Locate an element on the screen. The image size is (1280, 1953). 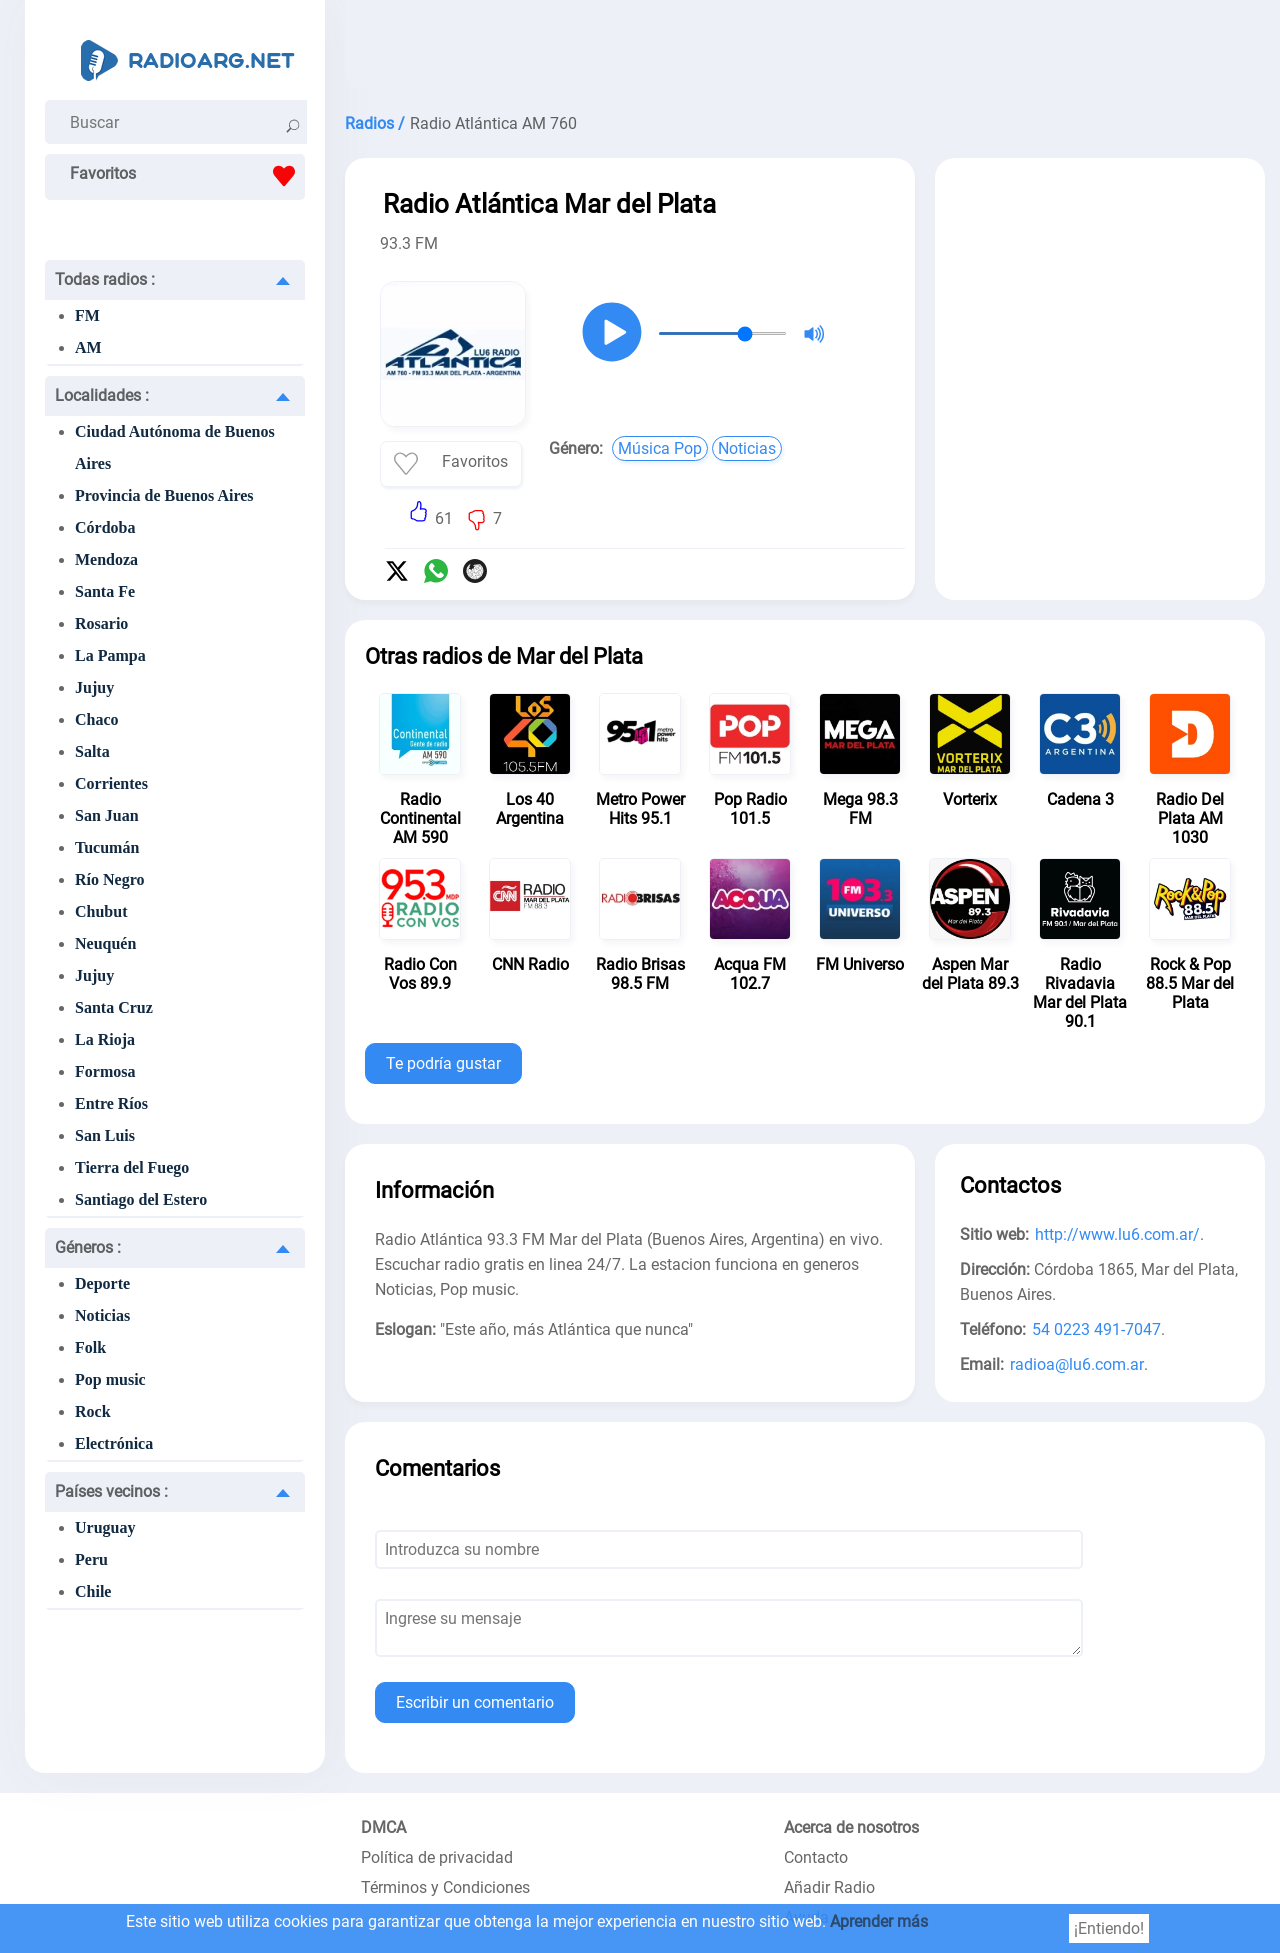
Noticias is located at coordinates (102, 1315).